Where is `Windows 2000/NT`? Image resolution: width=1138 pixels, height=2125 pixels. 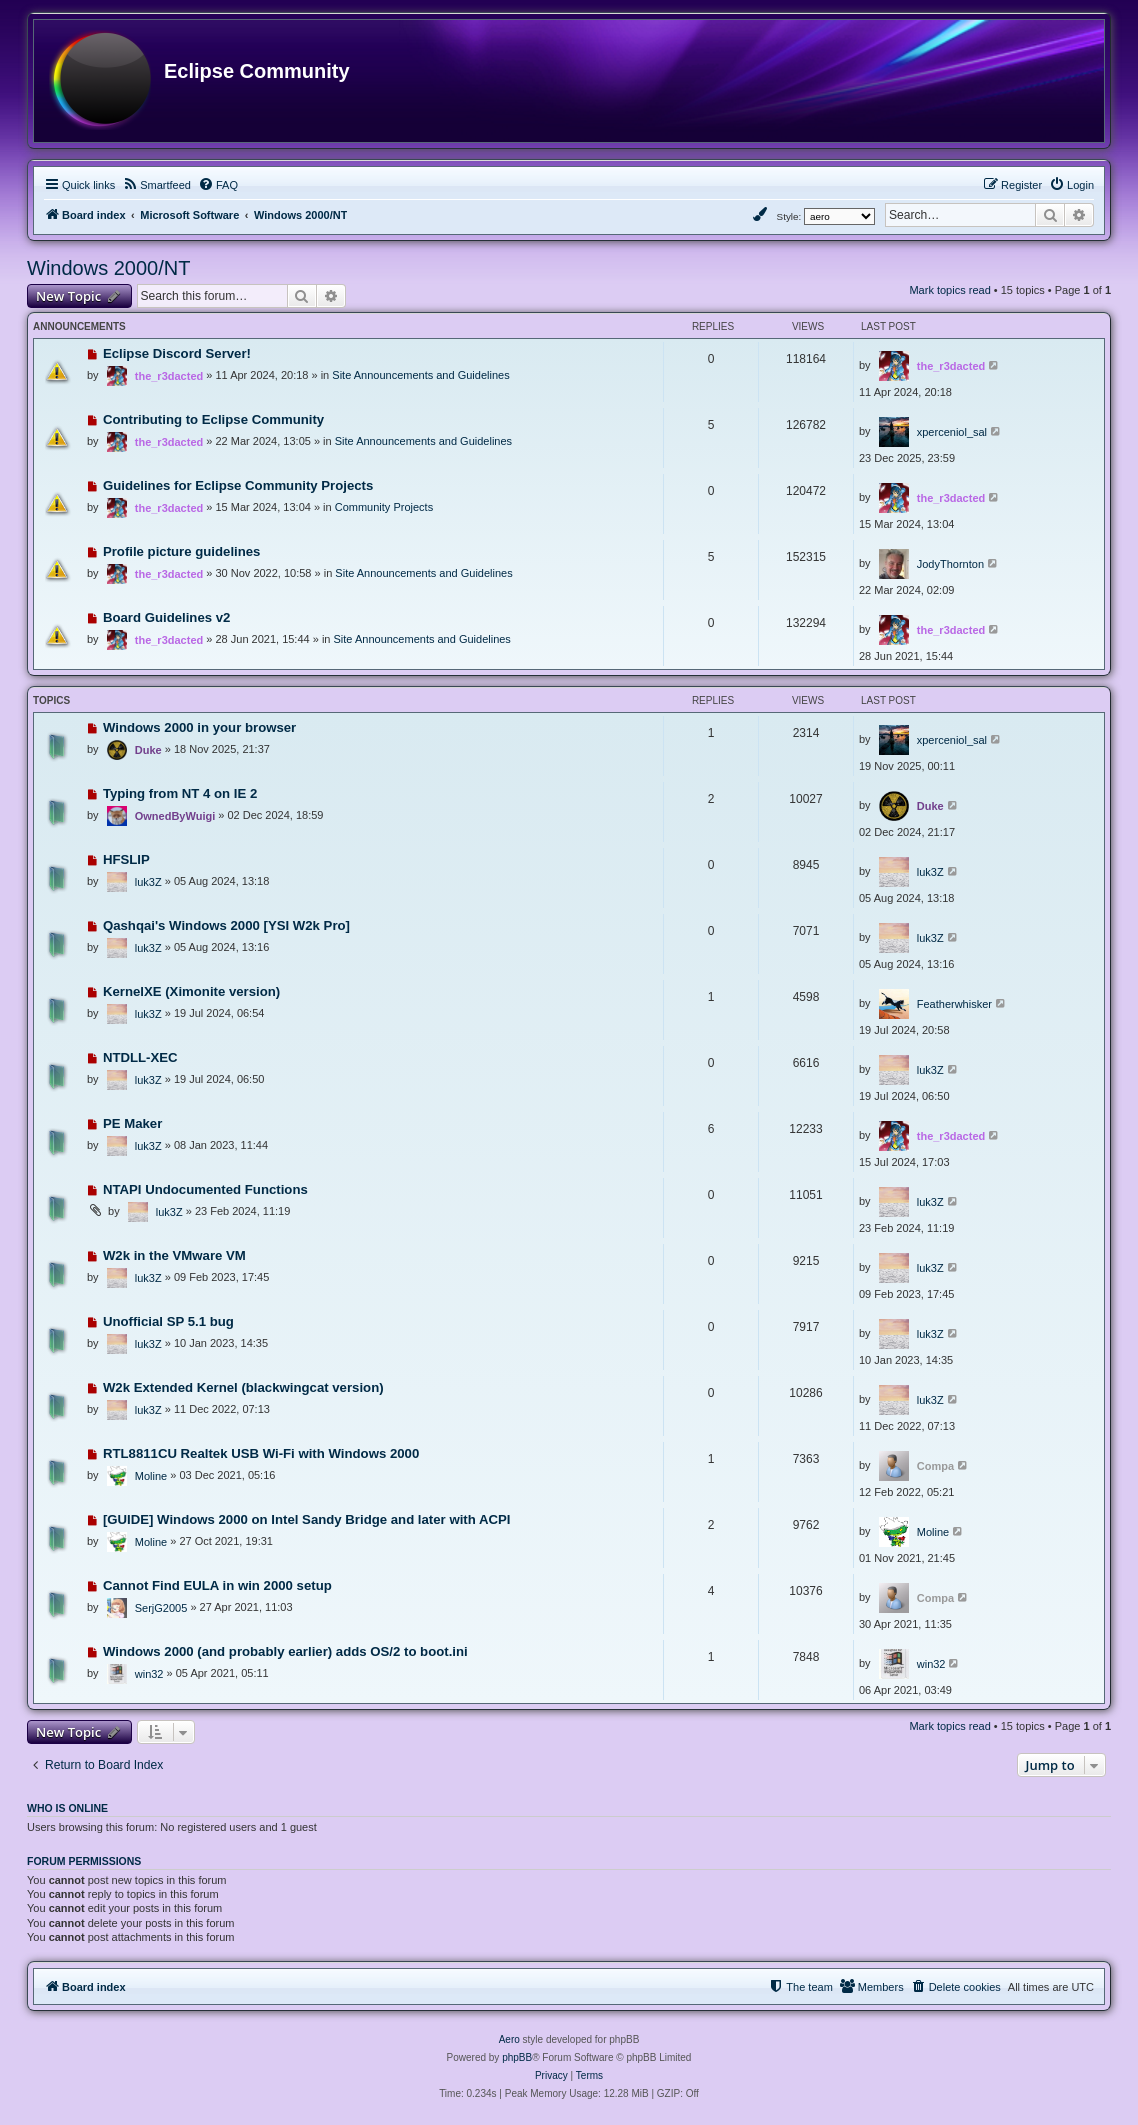
Windows 2000/NT is located at coordinates (108, 268).